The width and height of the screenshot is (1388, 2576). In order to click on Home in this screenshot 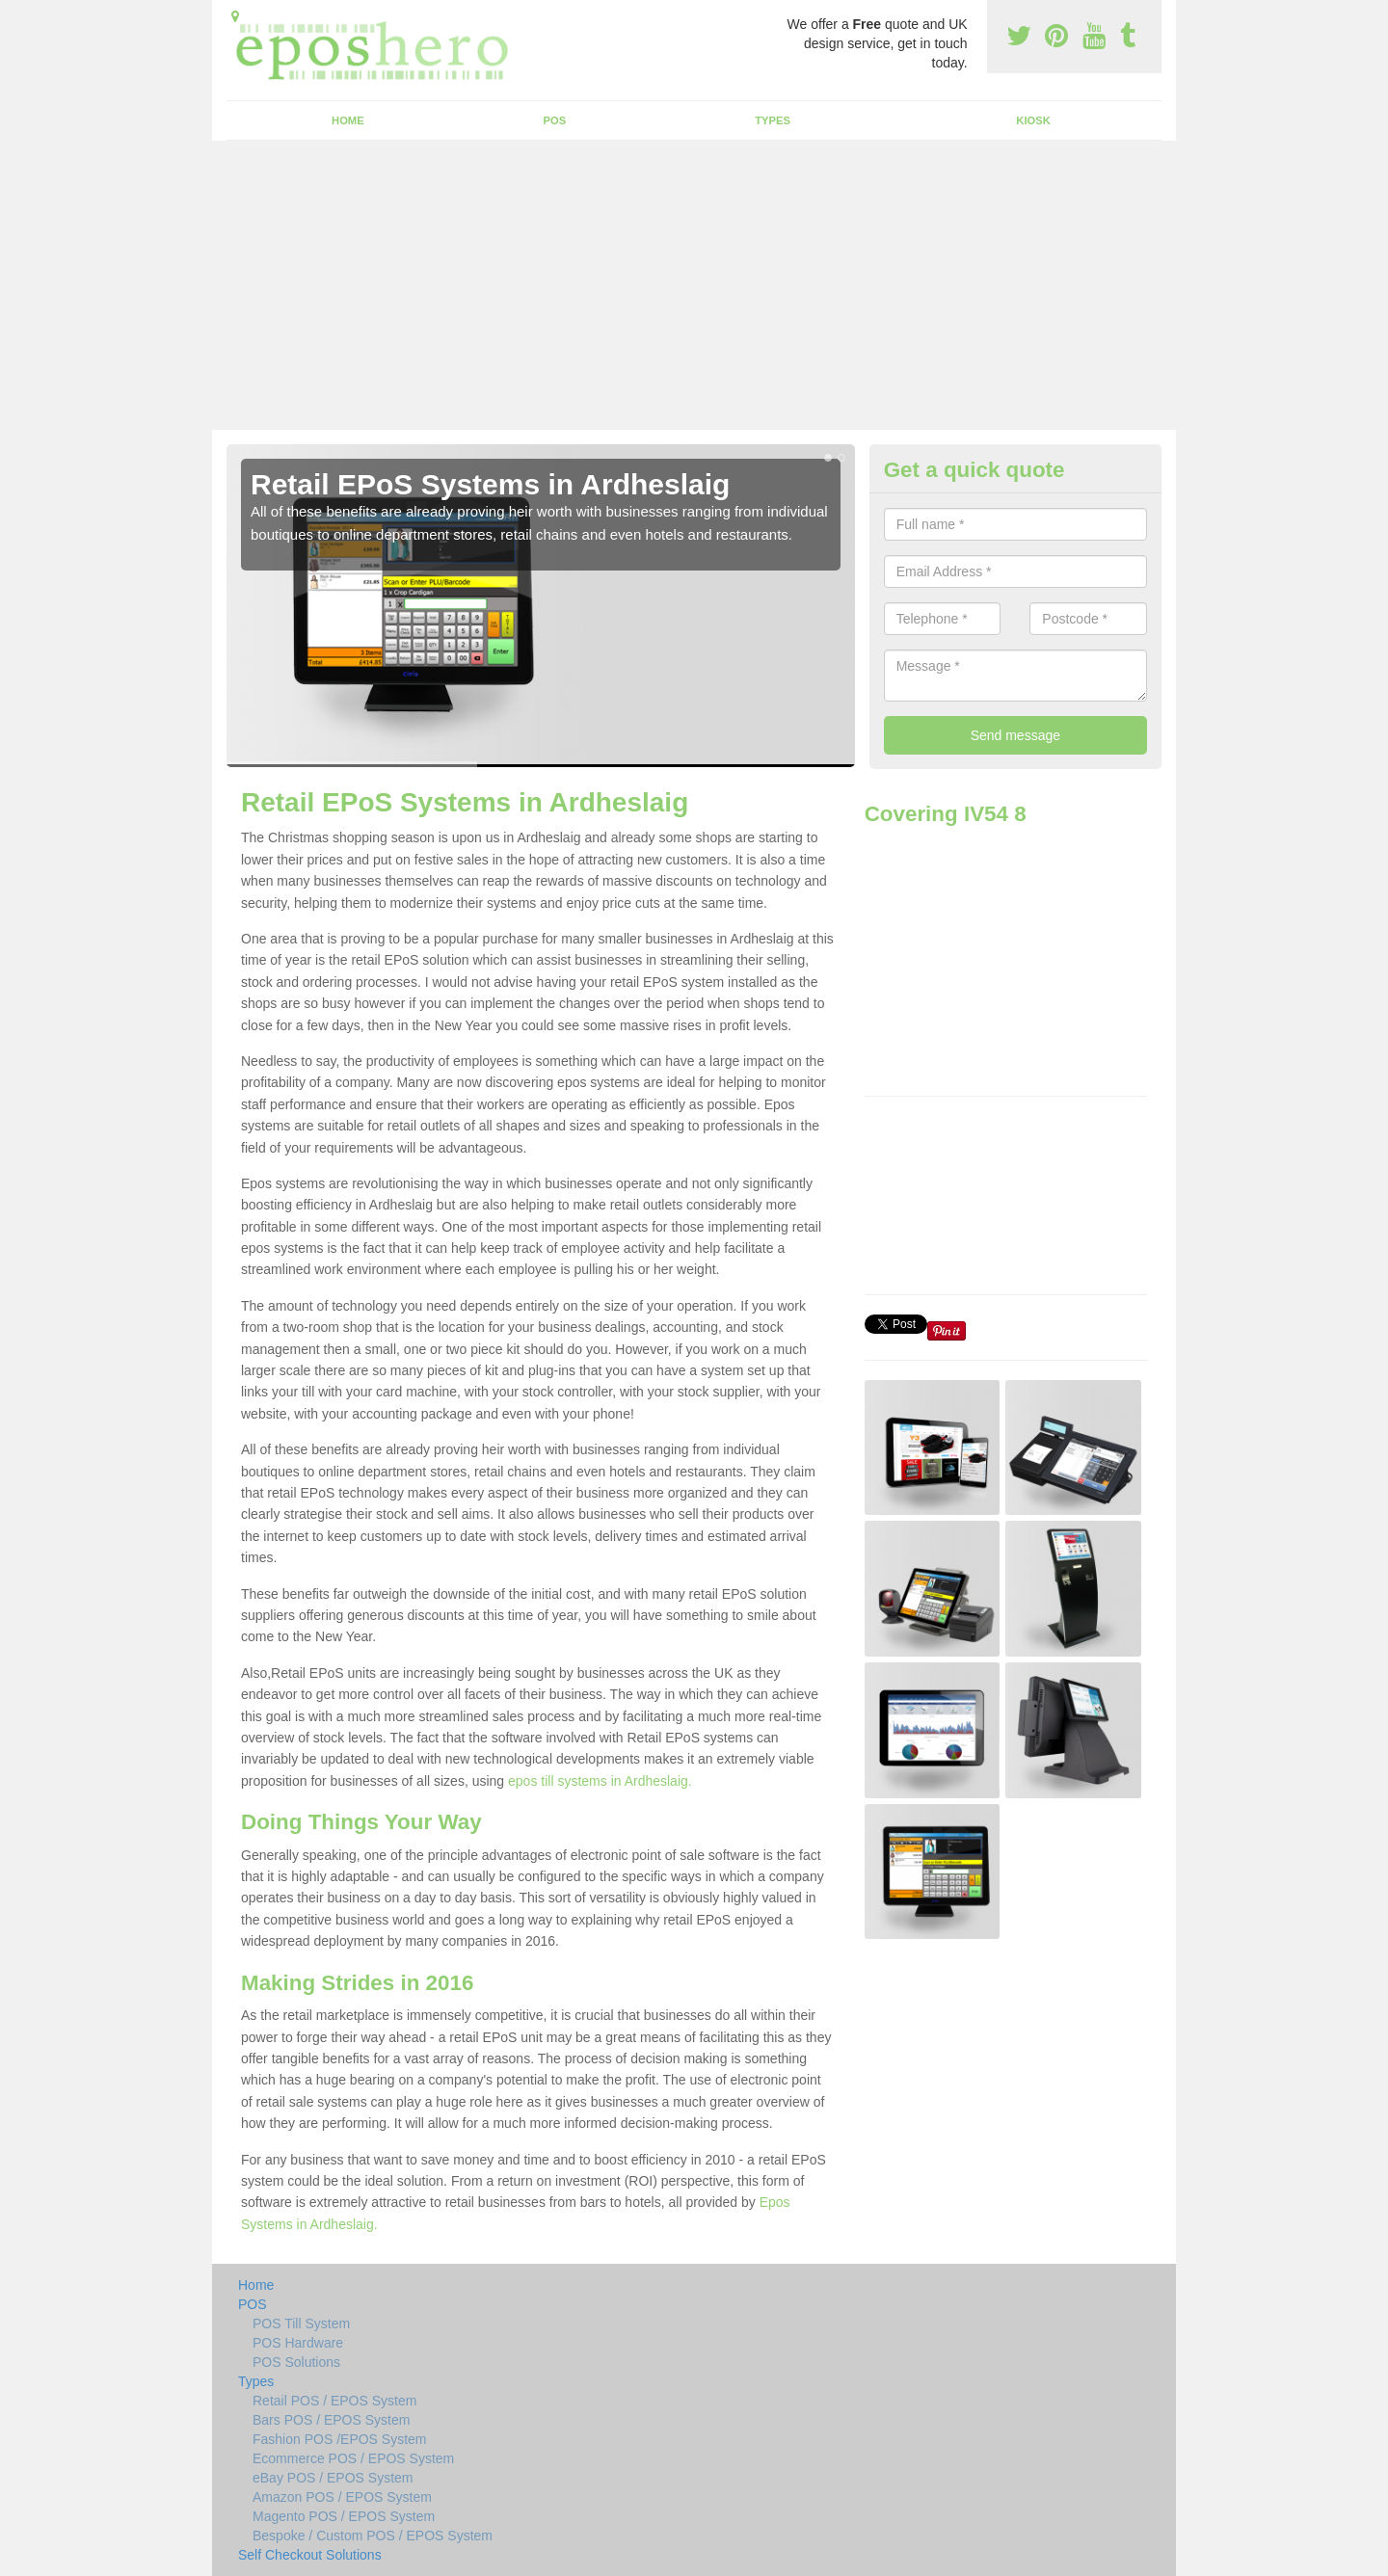, I will do `click(348, 120)`.